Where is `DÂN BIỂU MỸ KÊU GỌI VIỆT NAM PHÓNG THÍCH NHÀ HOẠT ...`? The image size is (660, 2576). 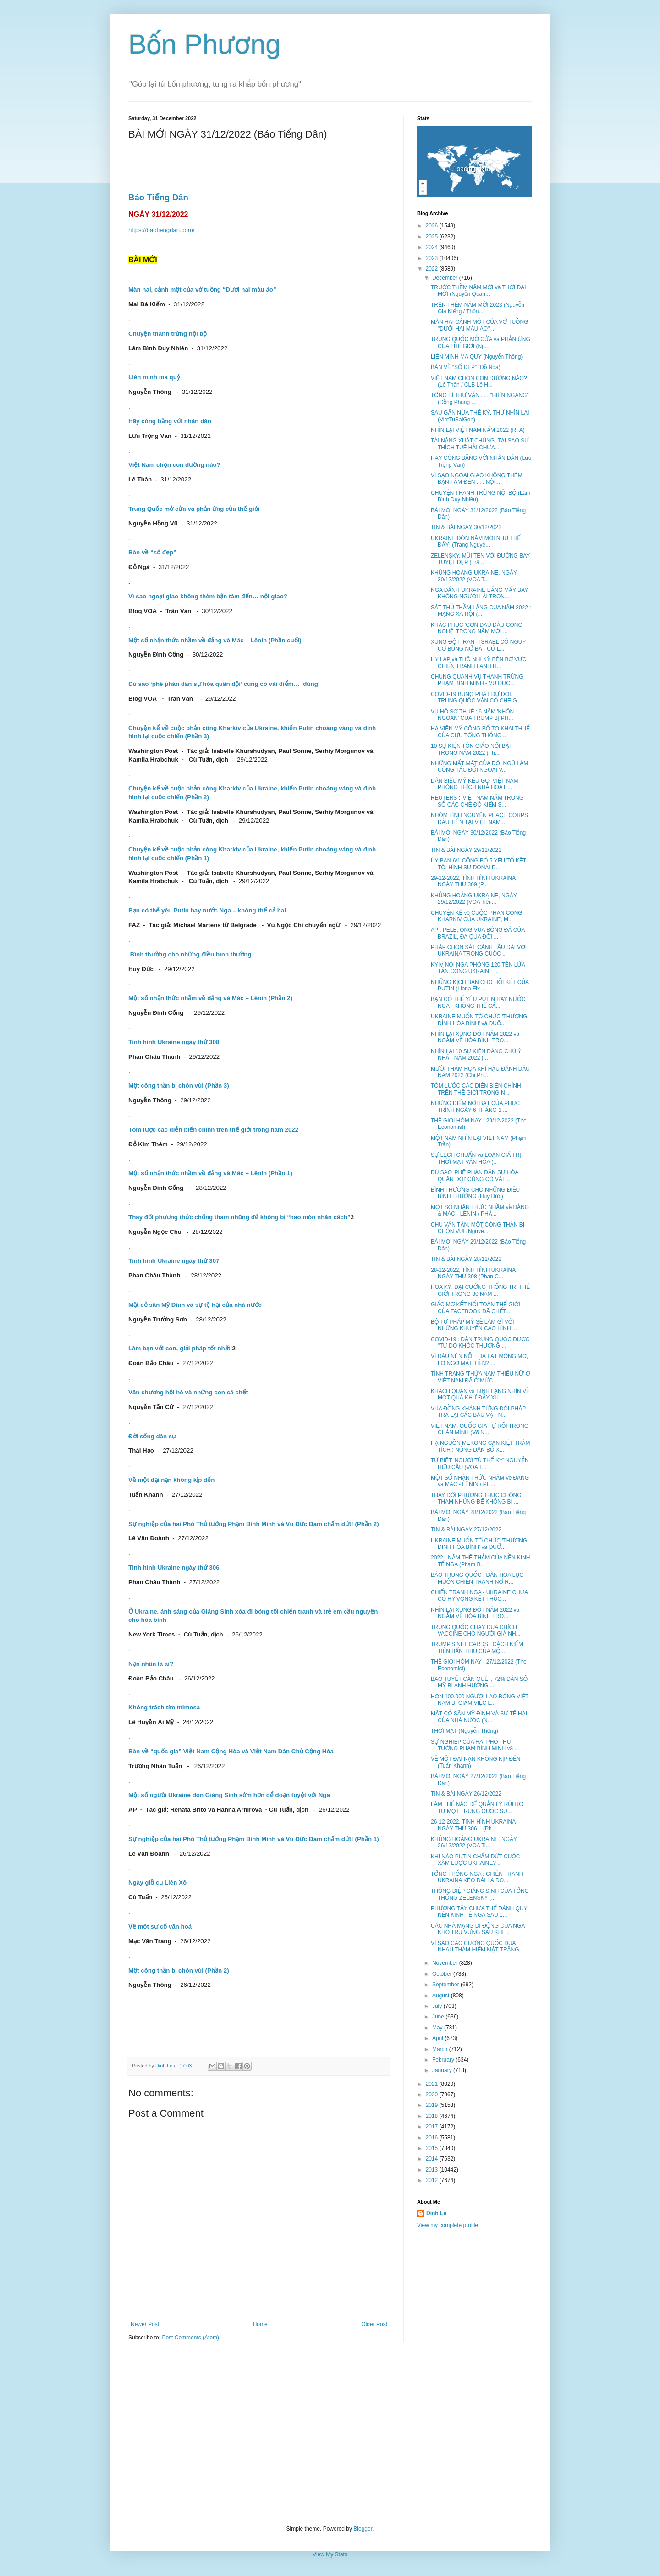
DÂN BIỂU MỸ KÊU GỌI VIỆT NAM PHÓNG THÍCH NHÀ HOẠT ... is located at coordinates (474, 784).